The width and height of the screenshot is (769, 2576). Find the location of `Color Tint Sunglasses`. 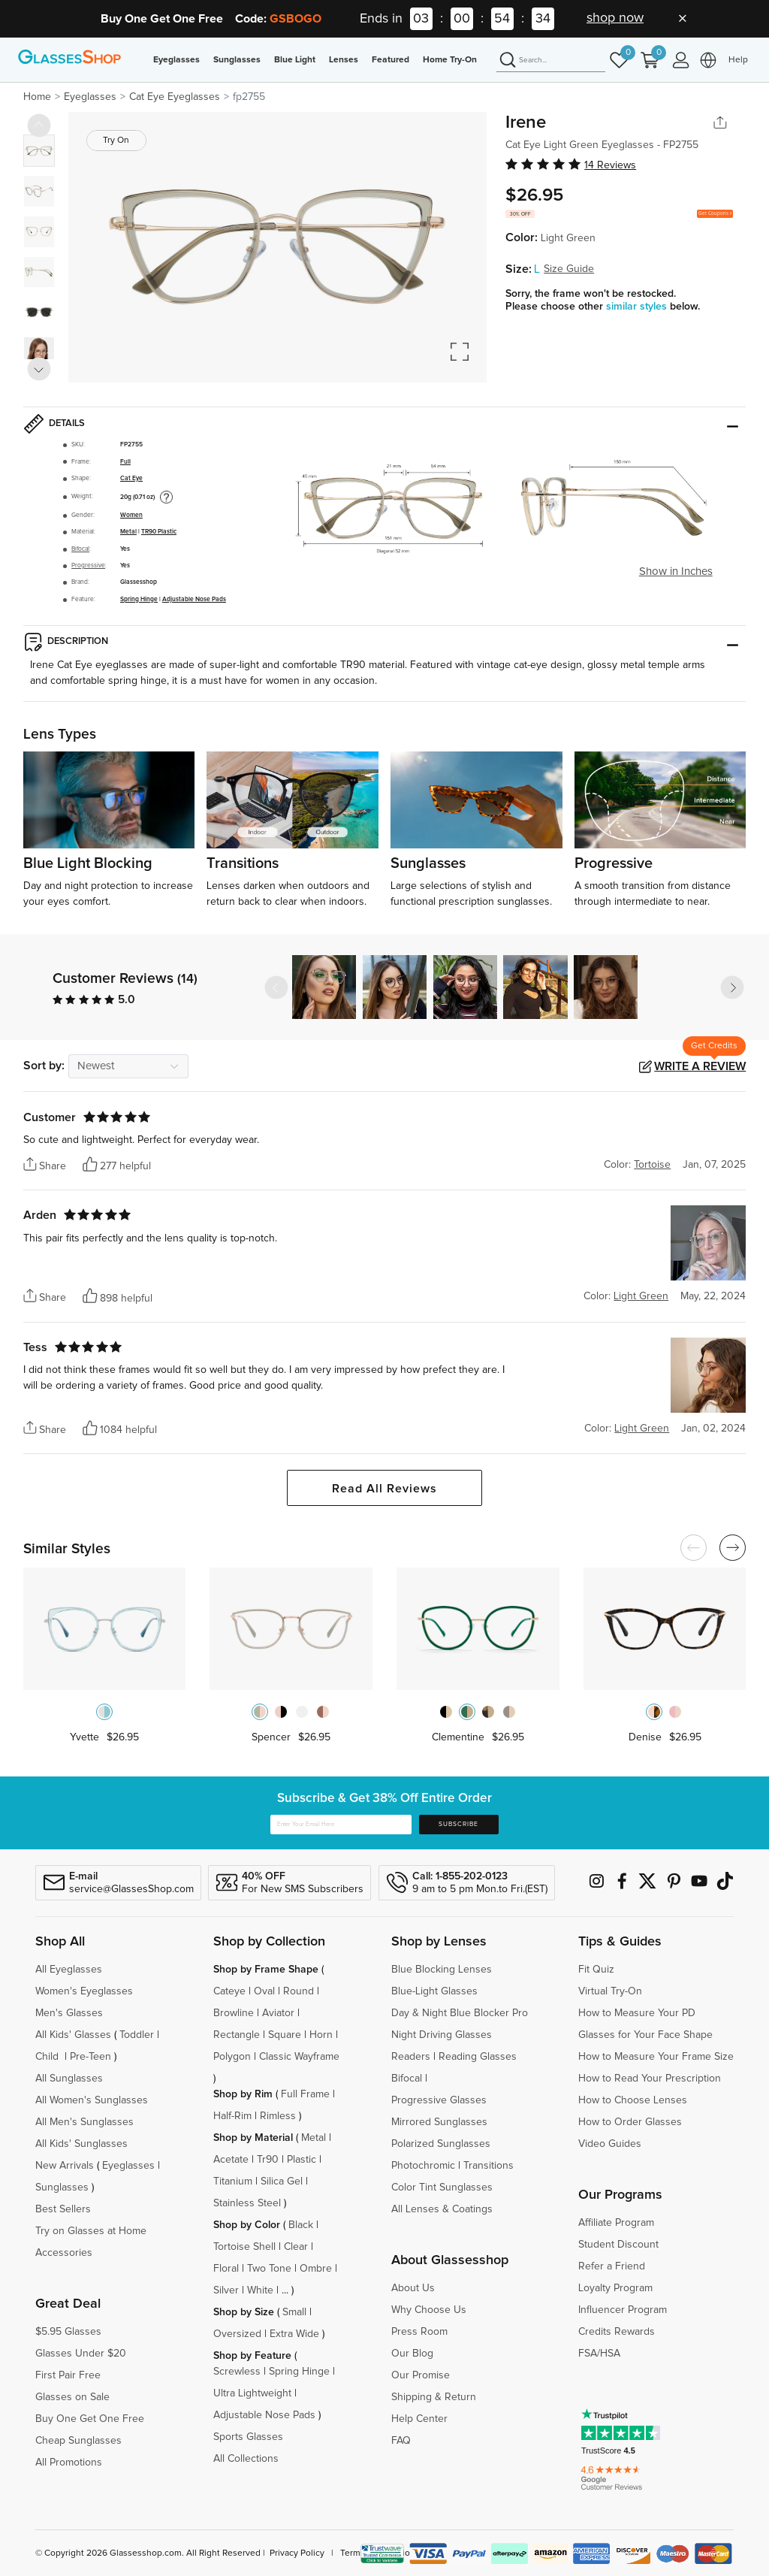

Color Tint Sunglasses is located at coordinates (442, 2187).